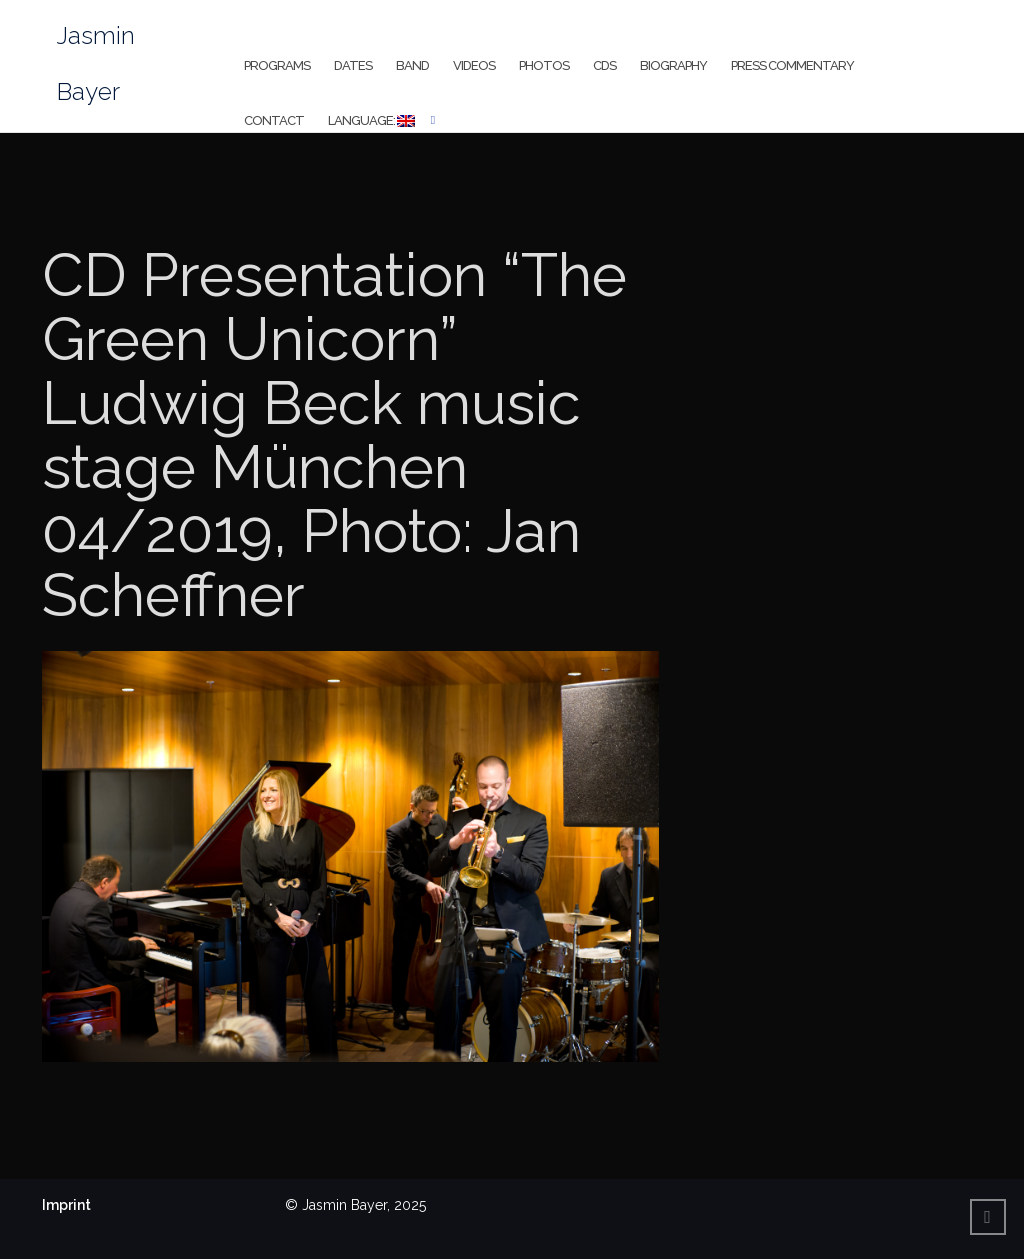 The width and height of the screenshot is (1024, 1259). Describe the element at coordinates (673, 65) in the screenshot. I see `Biography` at that location.